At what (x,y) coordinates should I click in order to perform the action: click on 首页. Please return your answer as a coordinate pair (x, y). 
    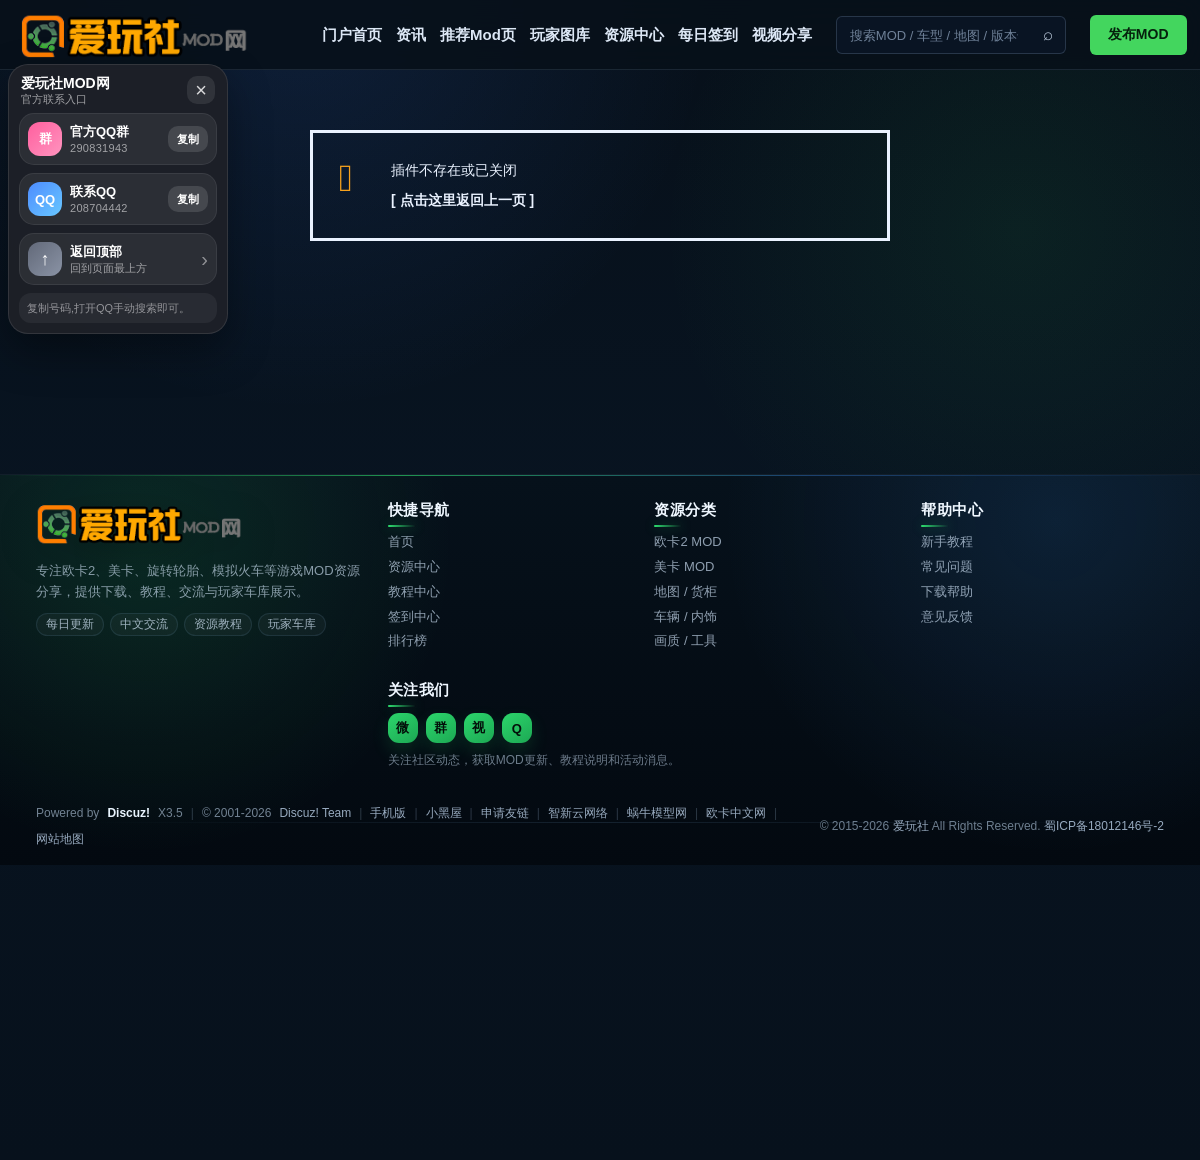
    Looking at the image, I should click on (401, 541).